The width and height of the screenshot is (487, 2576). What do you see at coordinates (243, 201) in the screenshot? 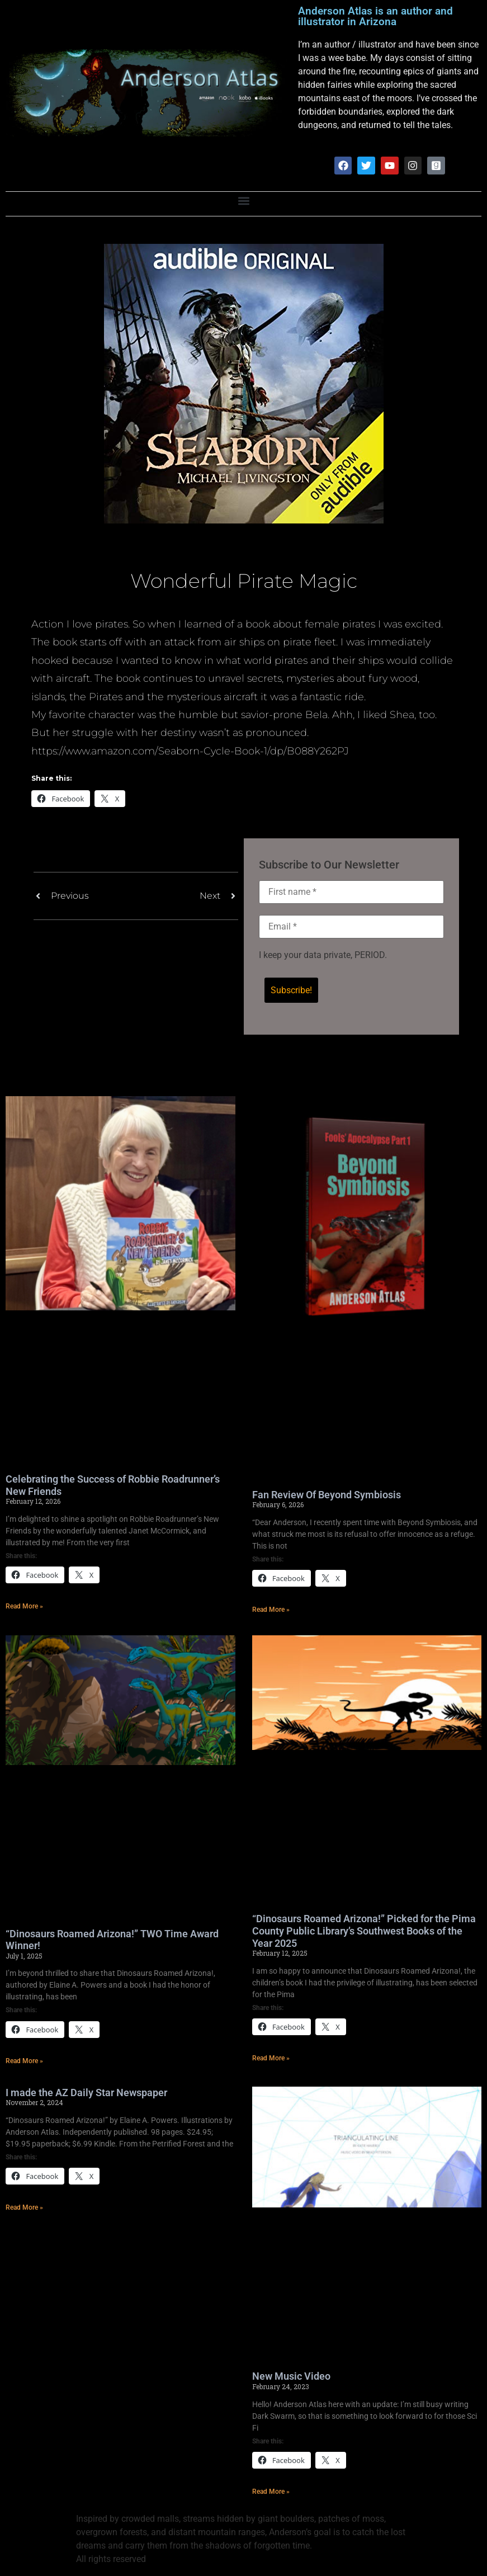
I see `[button]` at bounding box center [243, 201].